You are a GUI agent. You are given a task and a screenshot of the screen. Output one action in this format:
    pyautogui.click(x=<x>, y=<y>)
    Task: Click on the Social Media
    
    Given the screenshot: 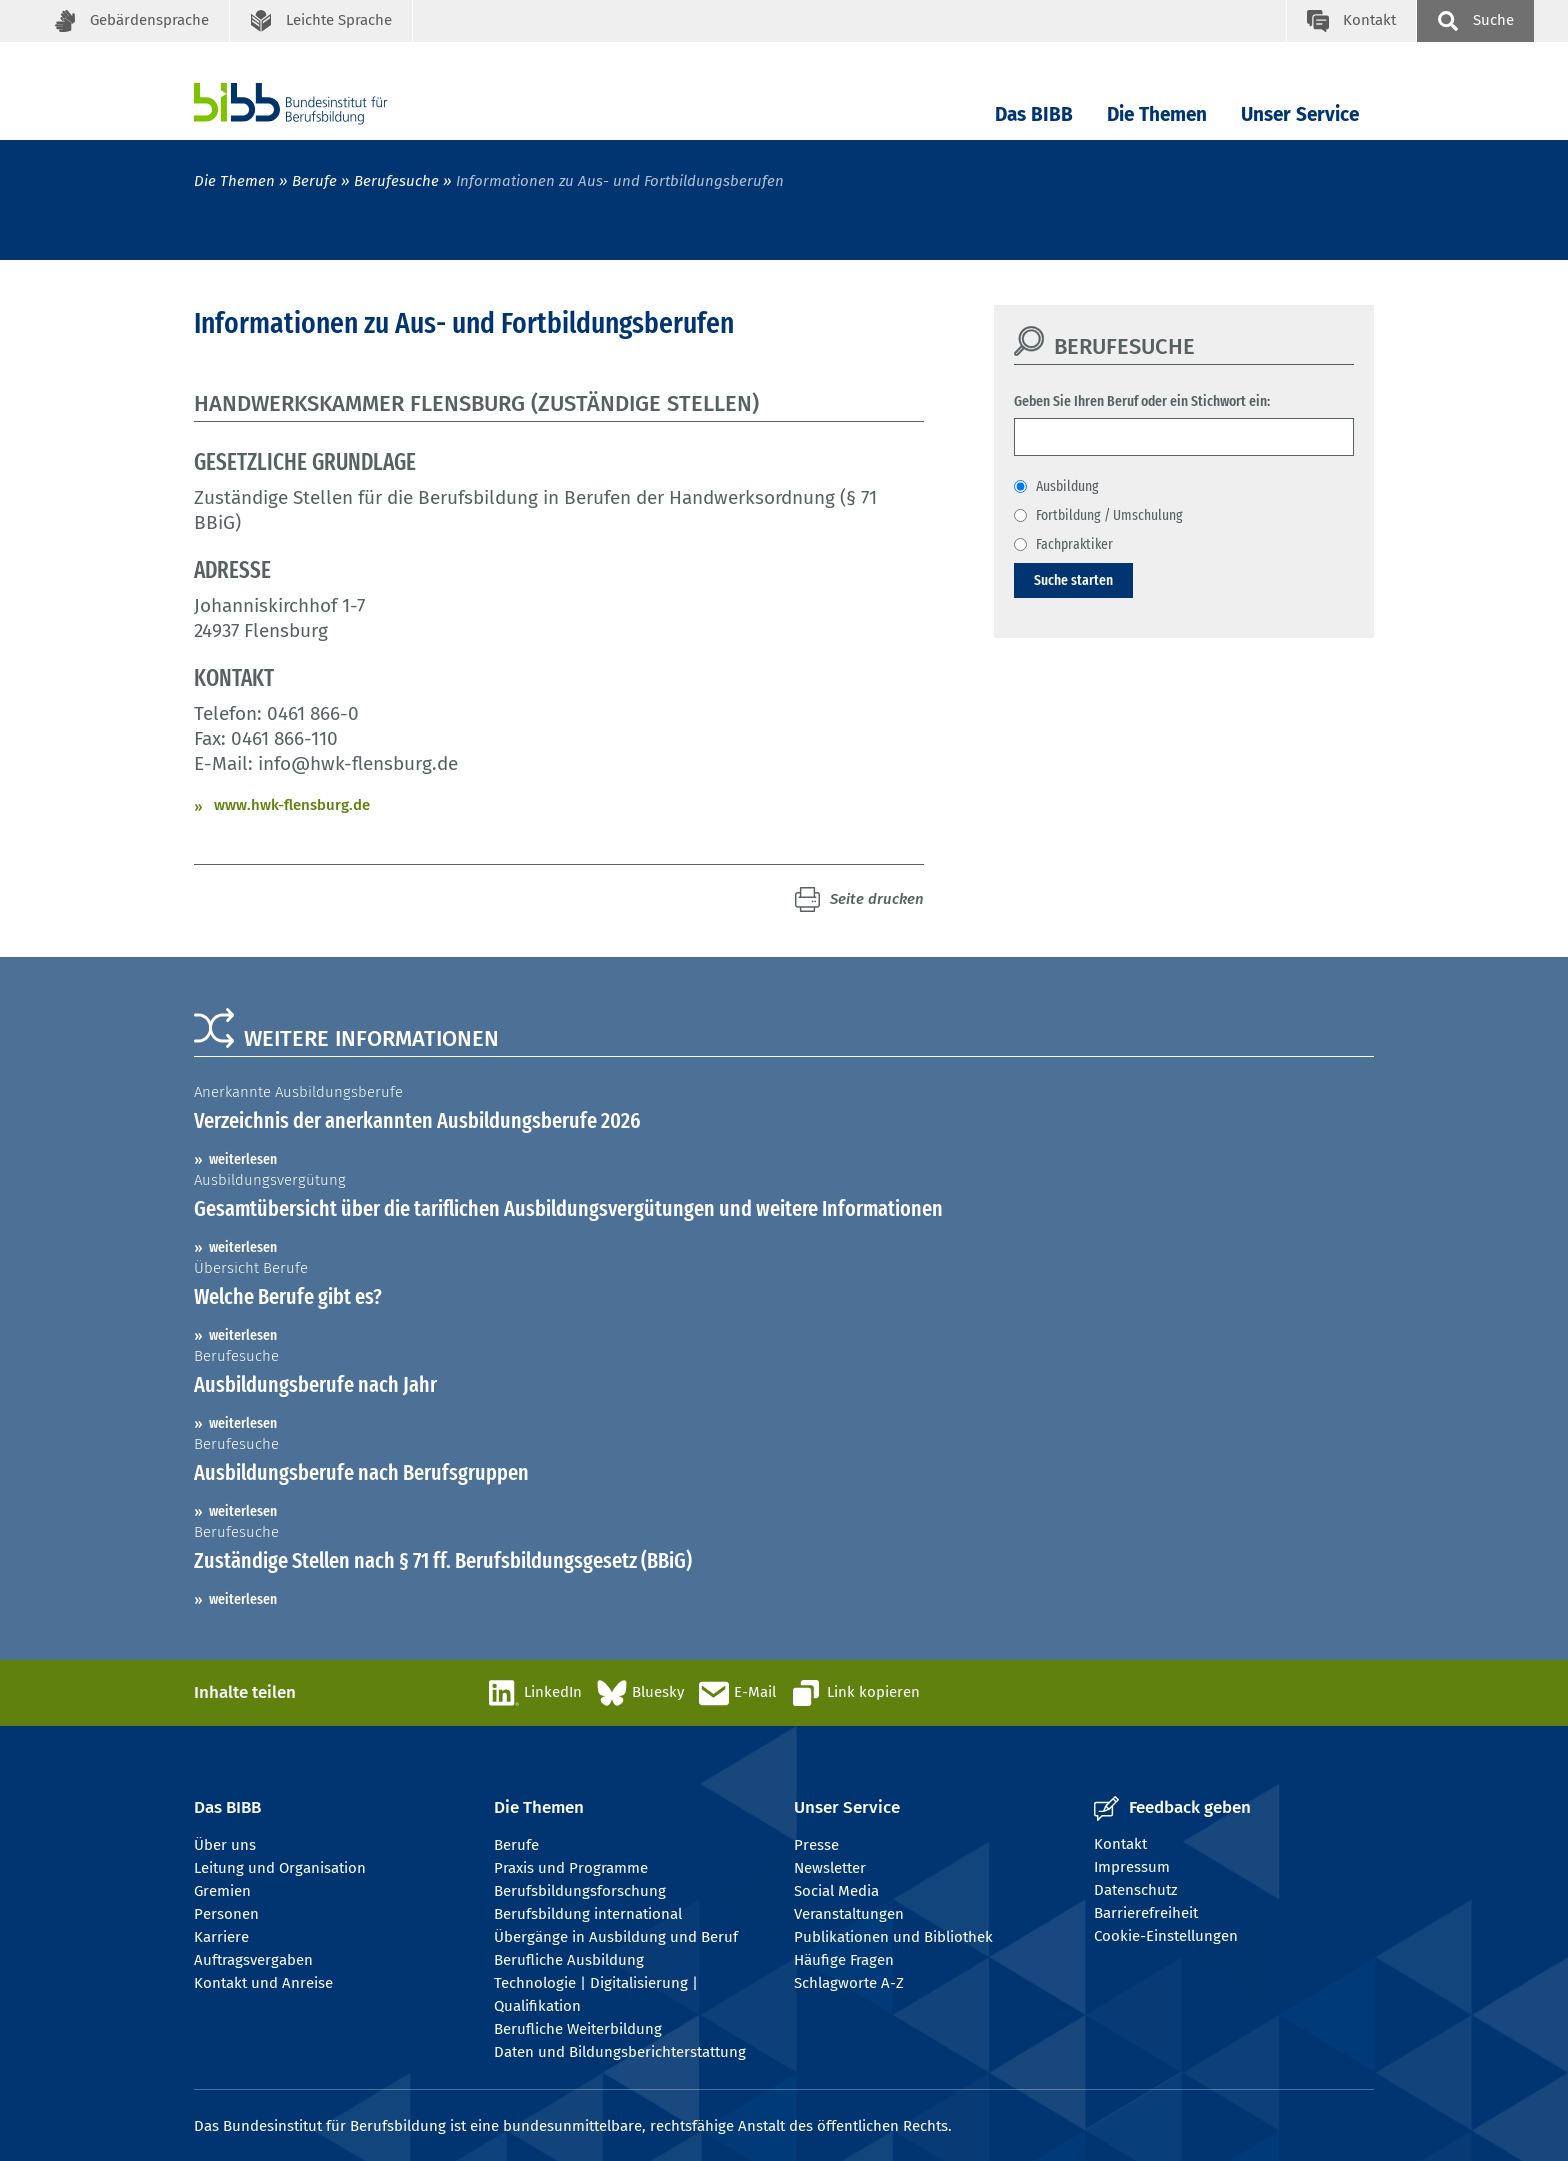 What is the action you would take?
    pyautogui.click(x=836, y=1891)
    